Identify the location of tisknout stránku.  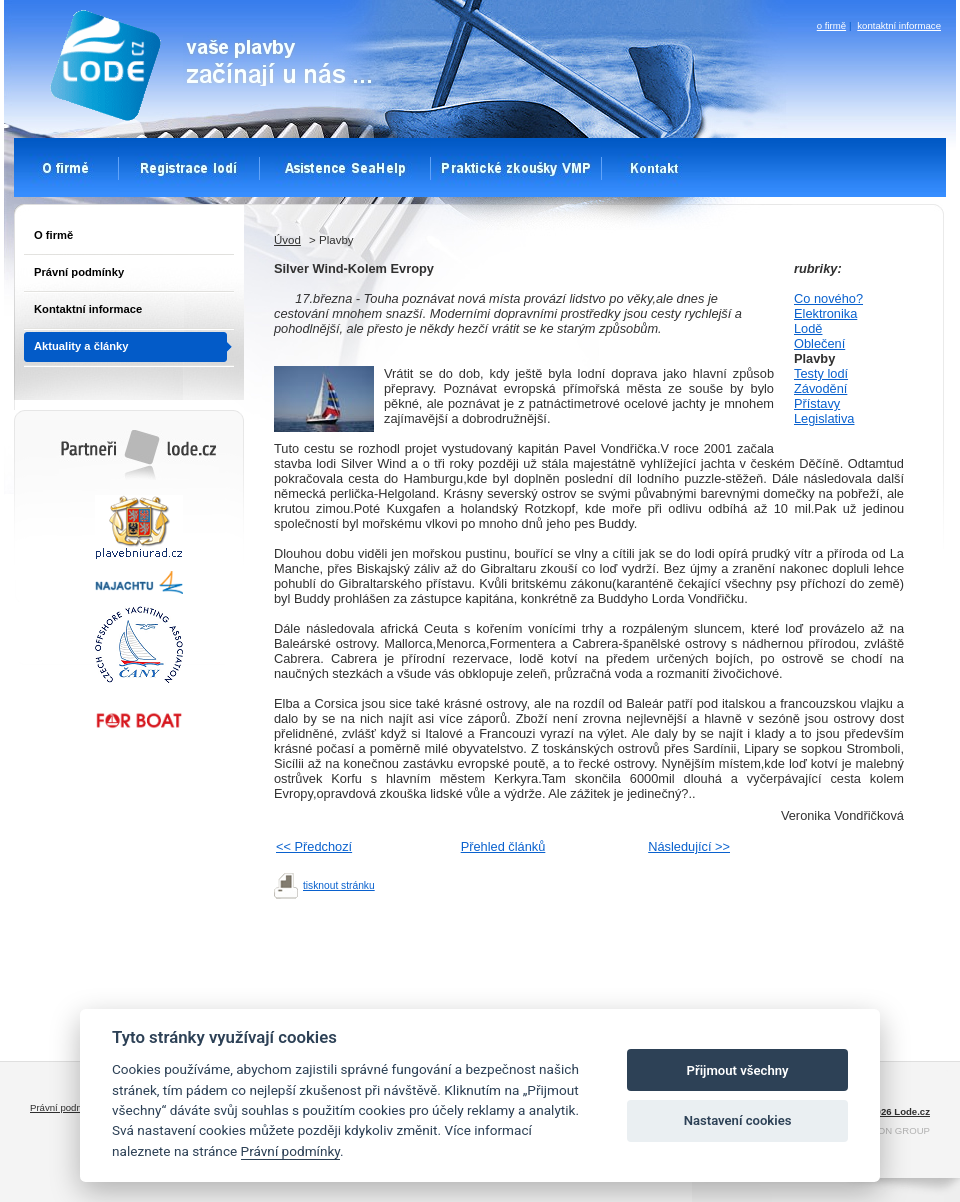
(339, 885).